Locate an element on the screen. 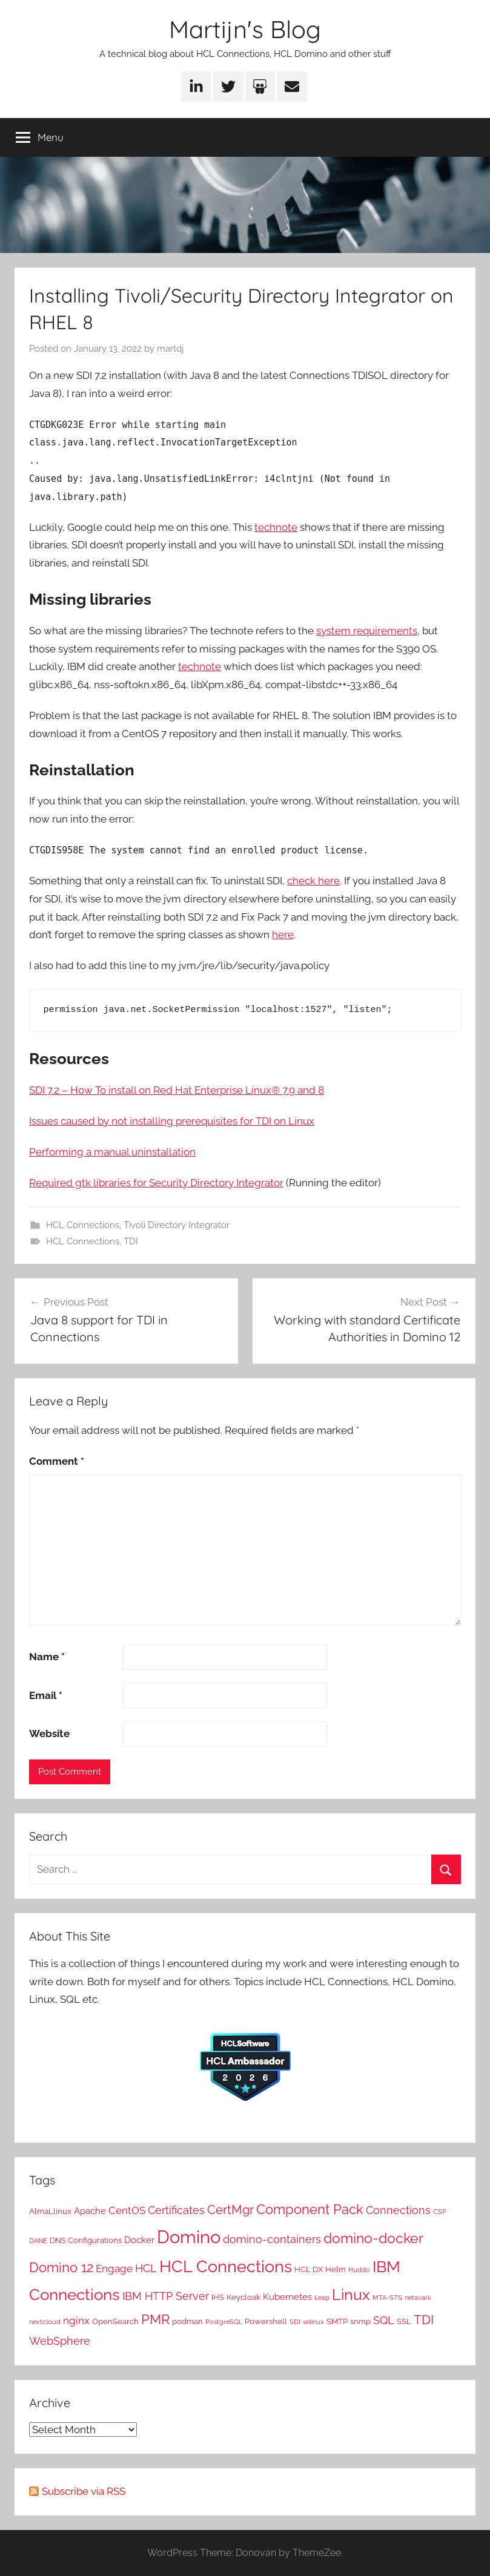 The image size is (490, 2576). MTA-STS [MTA-STS (1 item)] is located at coordinates (387, 2297).